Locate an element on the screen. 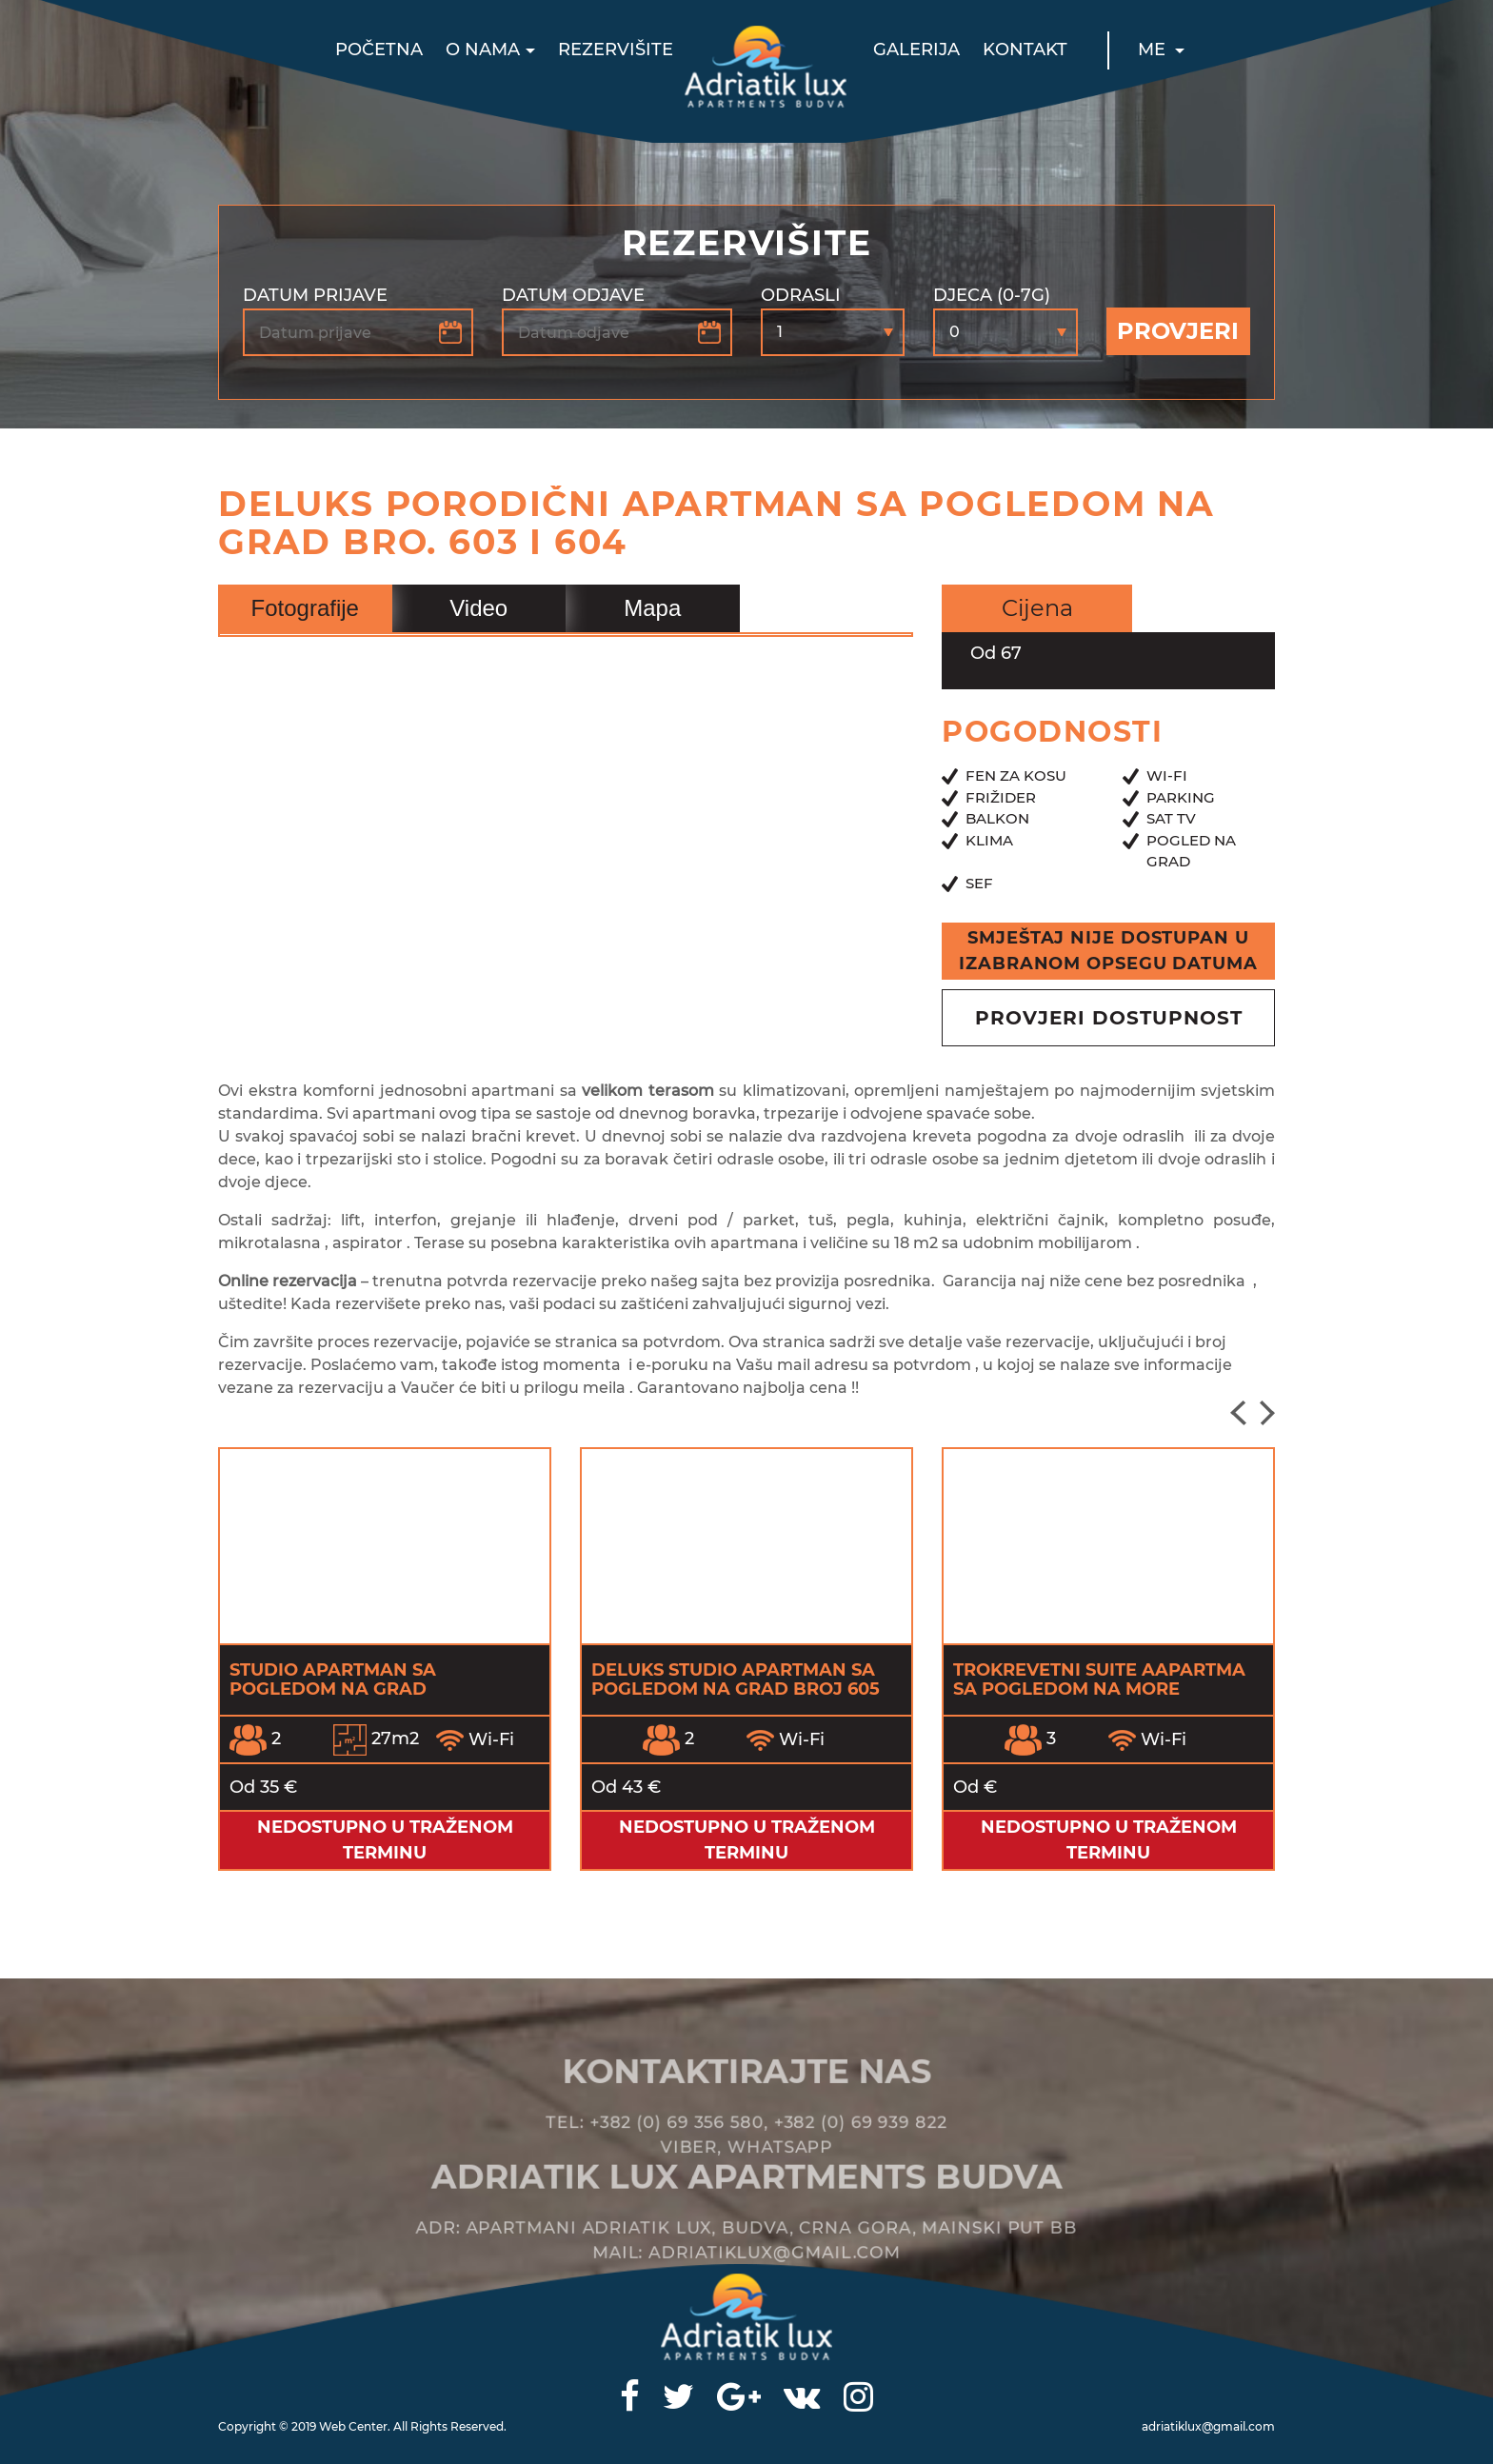 Image resolution: width=1493 pixels, height=2464 pixels. adriatiklux@gmail.com is located at coordinates (1208, 2426).